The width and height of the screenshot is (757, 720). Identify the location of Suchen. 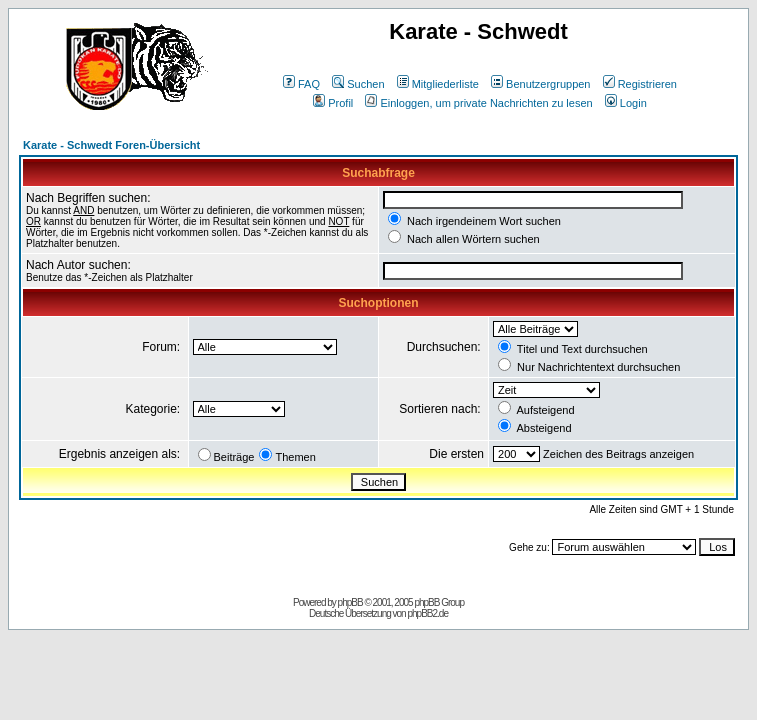
(358, 84).